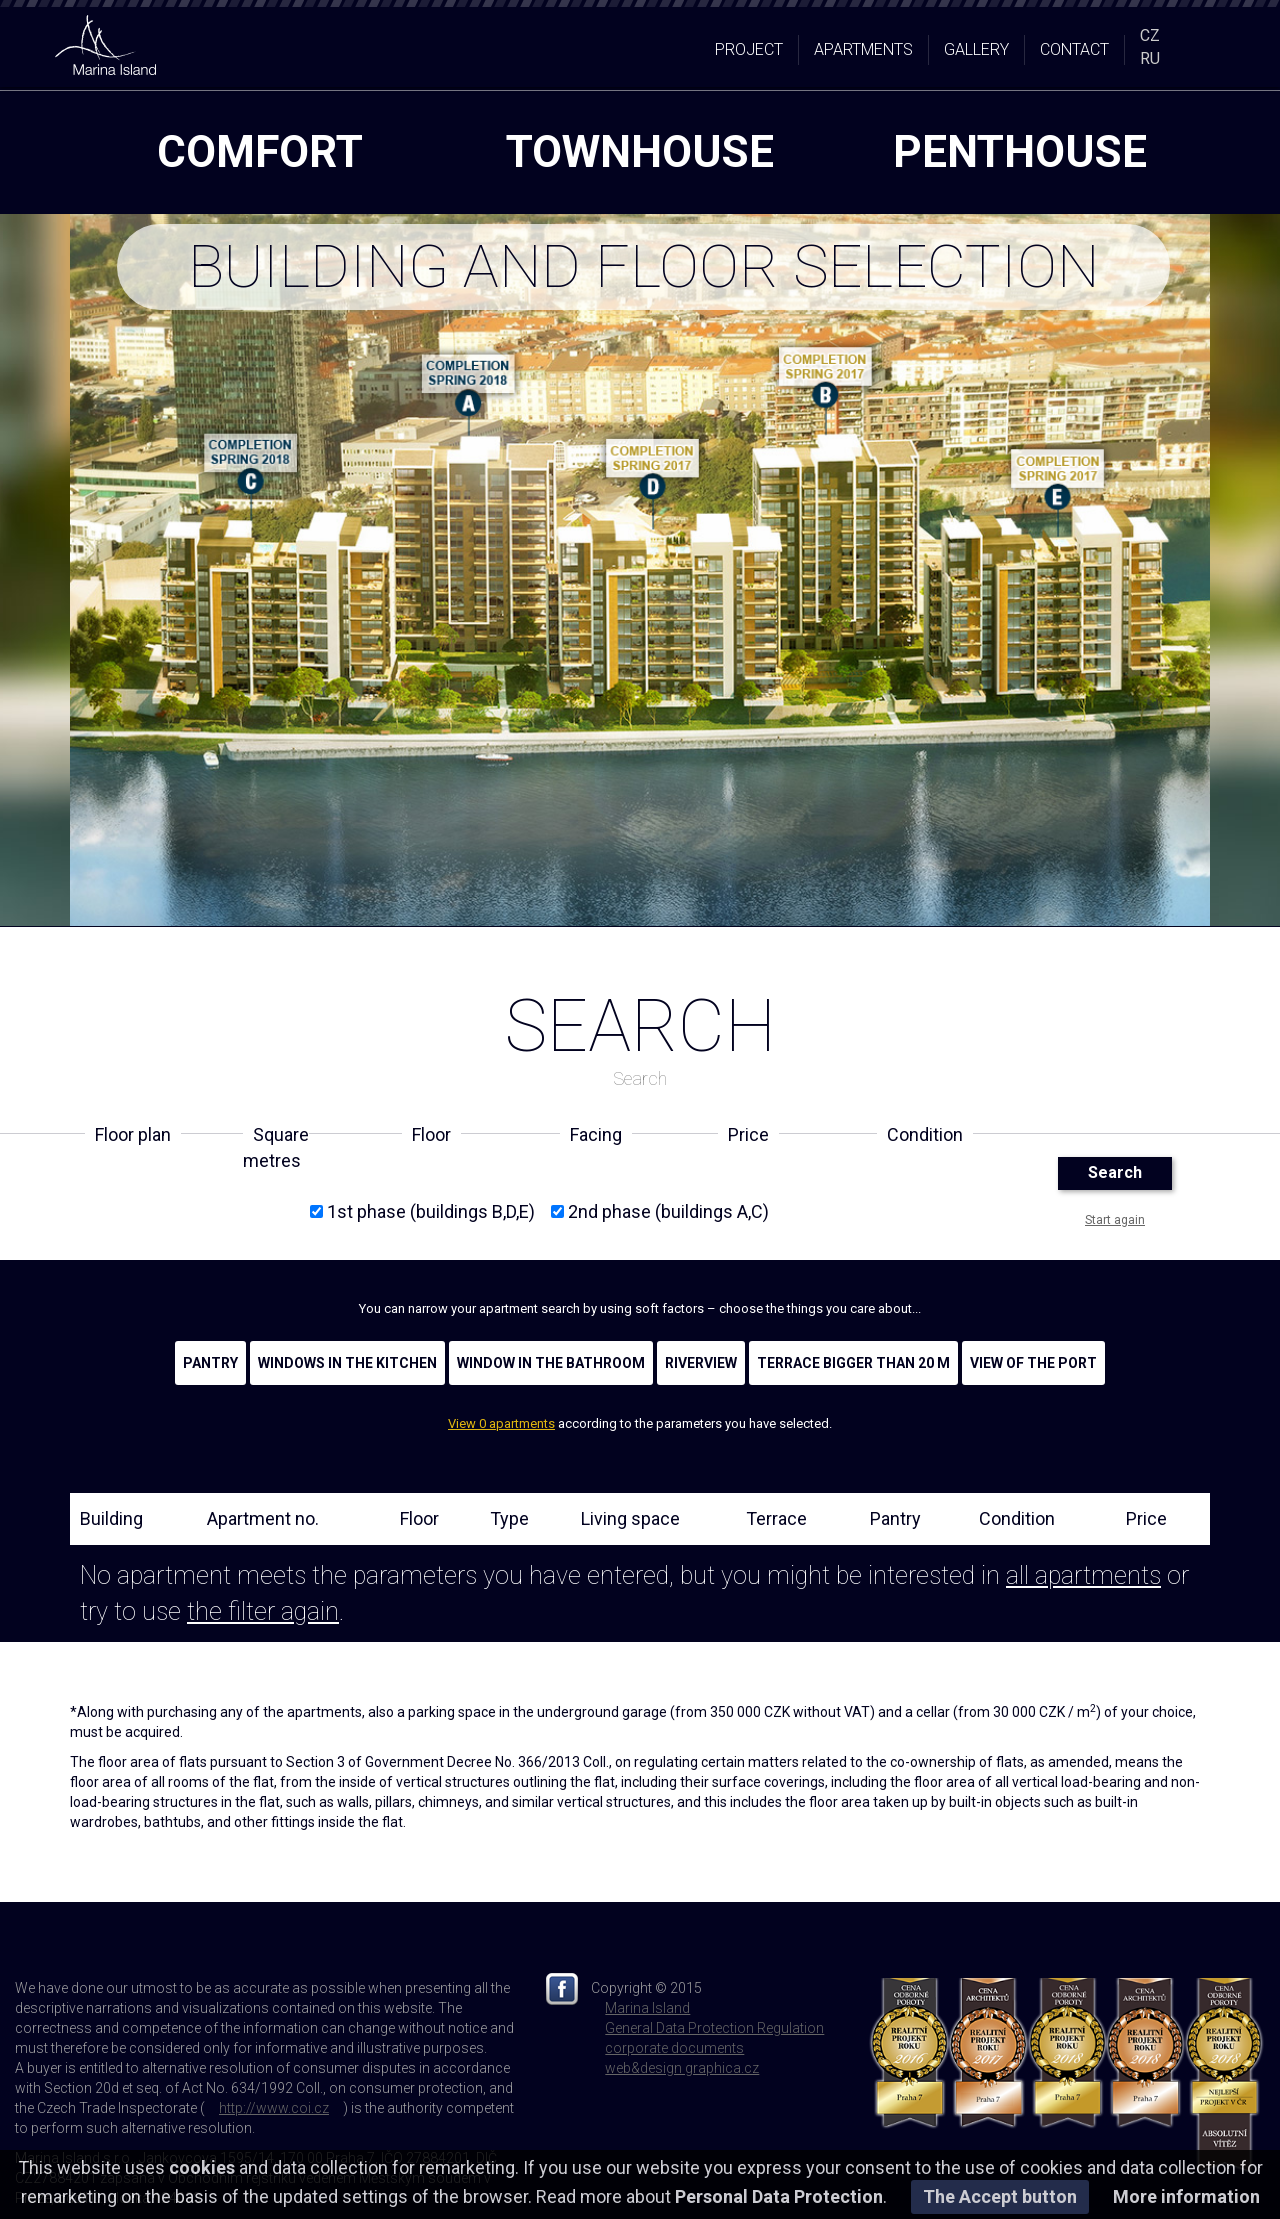 This screenshot has width=1280, height=2219. Describe the element at coordinates (779, 2196) in the screenshot. I see `Personal Data Protection` at that location.